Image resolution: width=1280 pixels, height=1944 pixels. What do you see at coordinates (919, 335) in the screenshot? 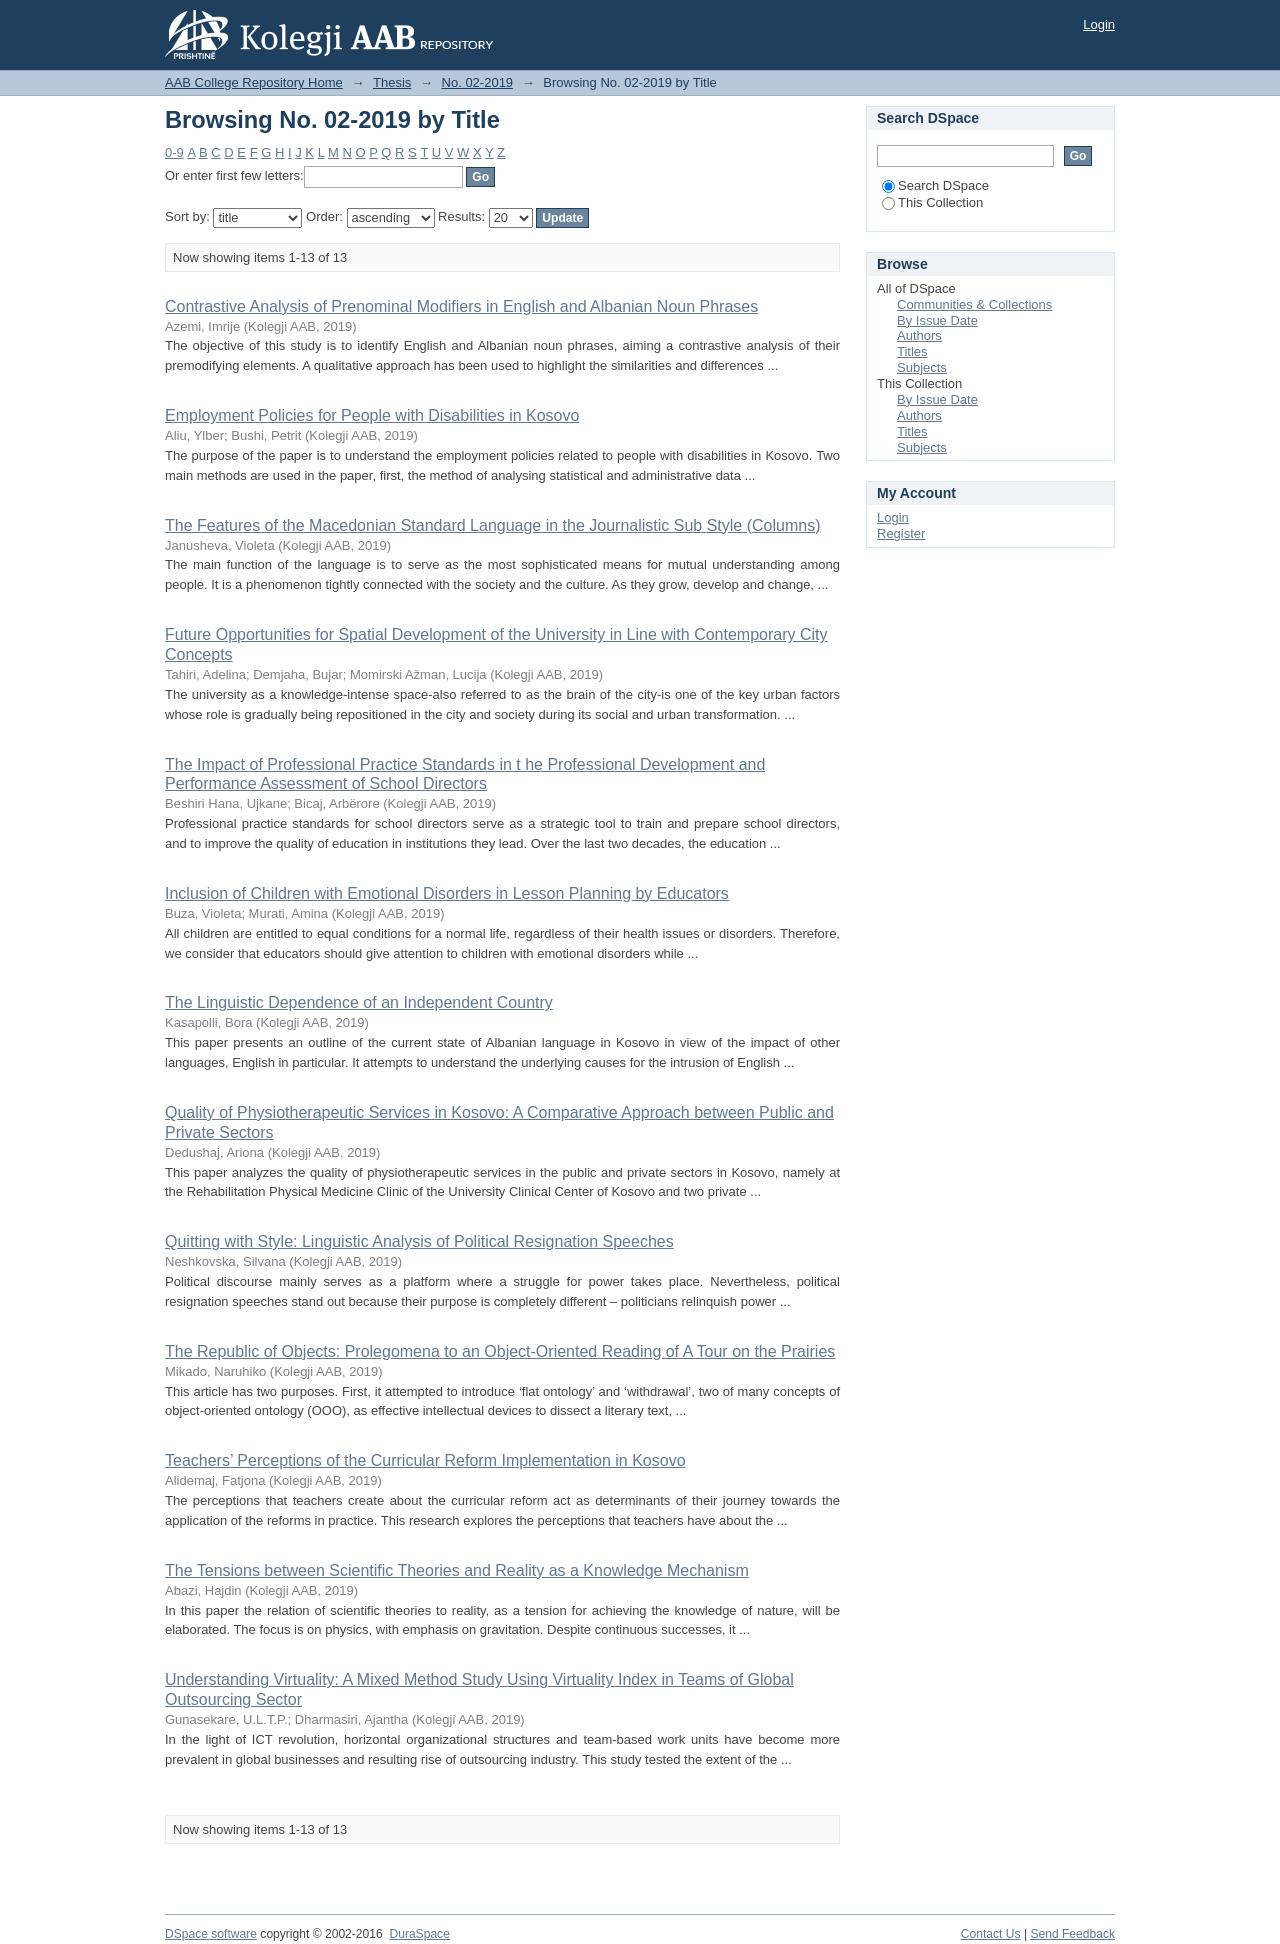
I see `Authors` at bounding box center [919, 335].